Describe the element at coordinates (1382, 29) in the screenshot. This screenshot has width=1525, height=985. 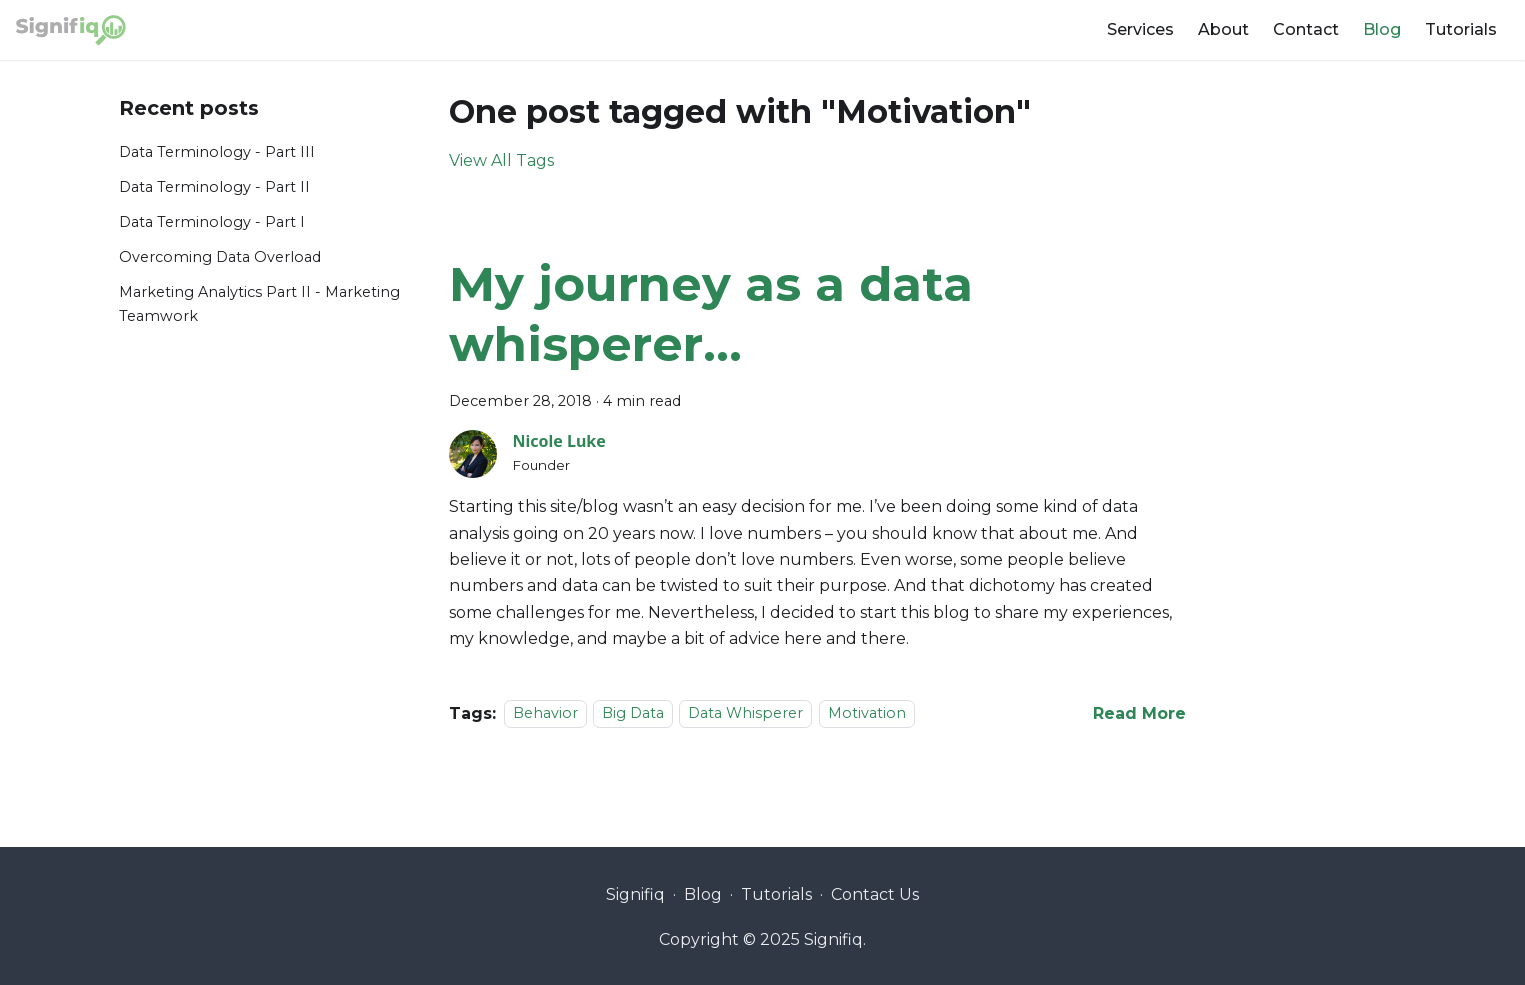
I see `Blog` at that location.